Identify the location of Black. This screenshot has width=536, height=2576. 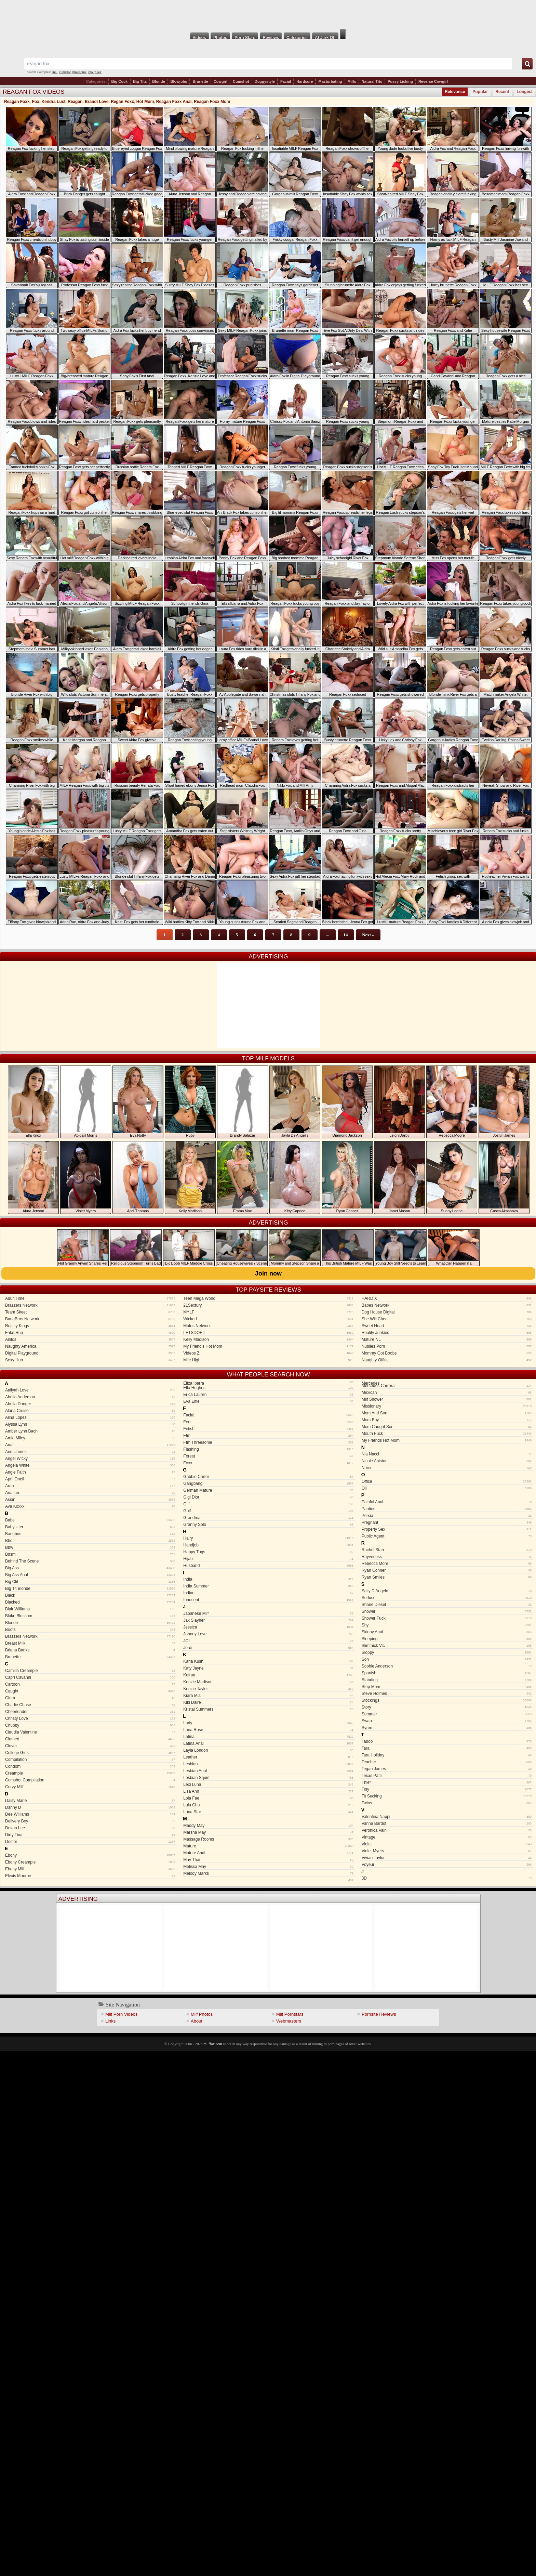
(90, 1595).